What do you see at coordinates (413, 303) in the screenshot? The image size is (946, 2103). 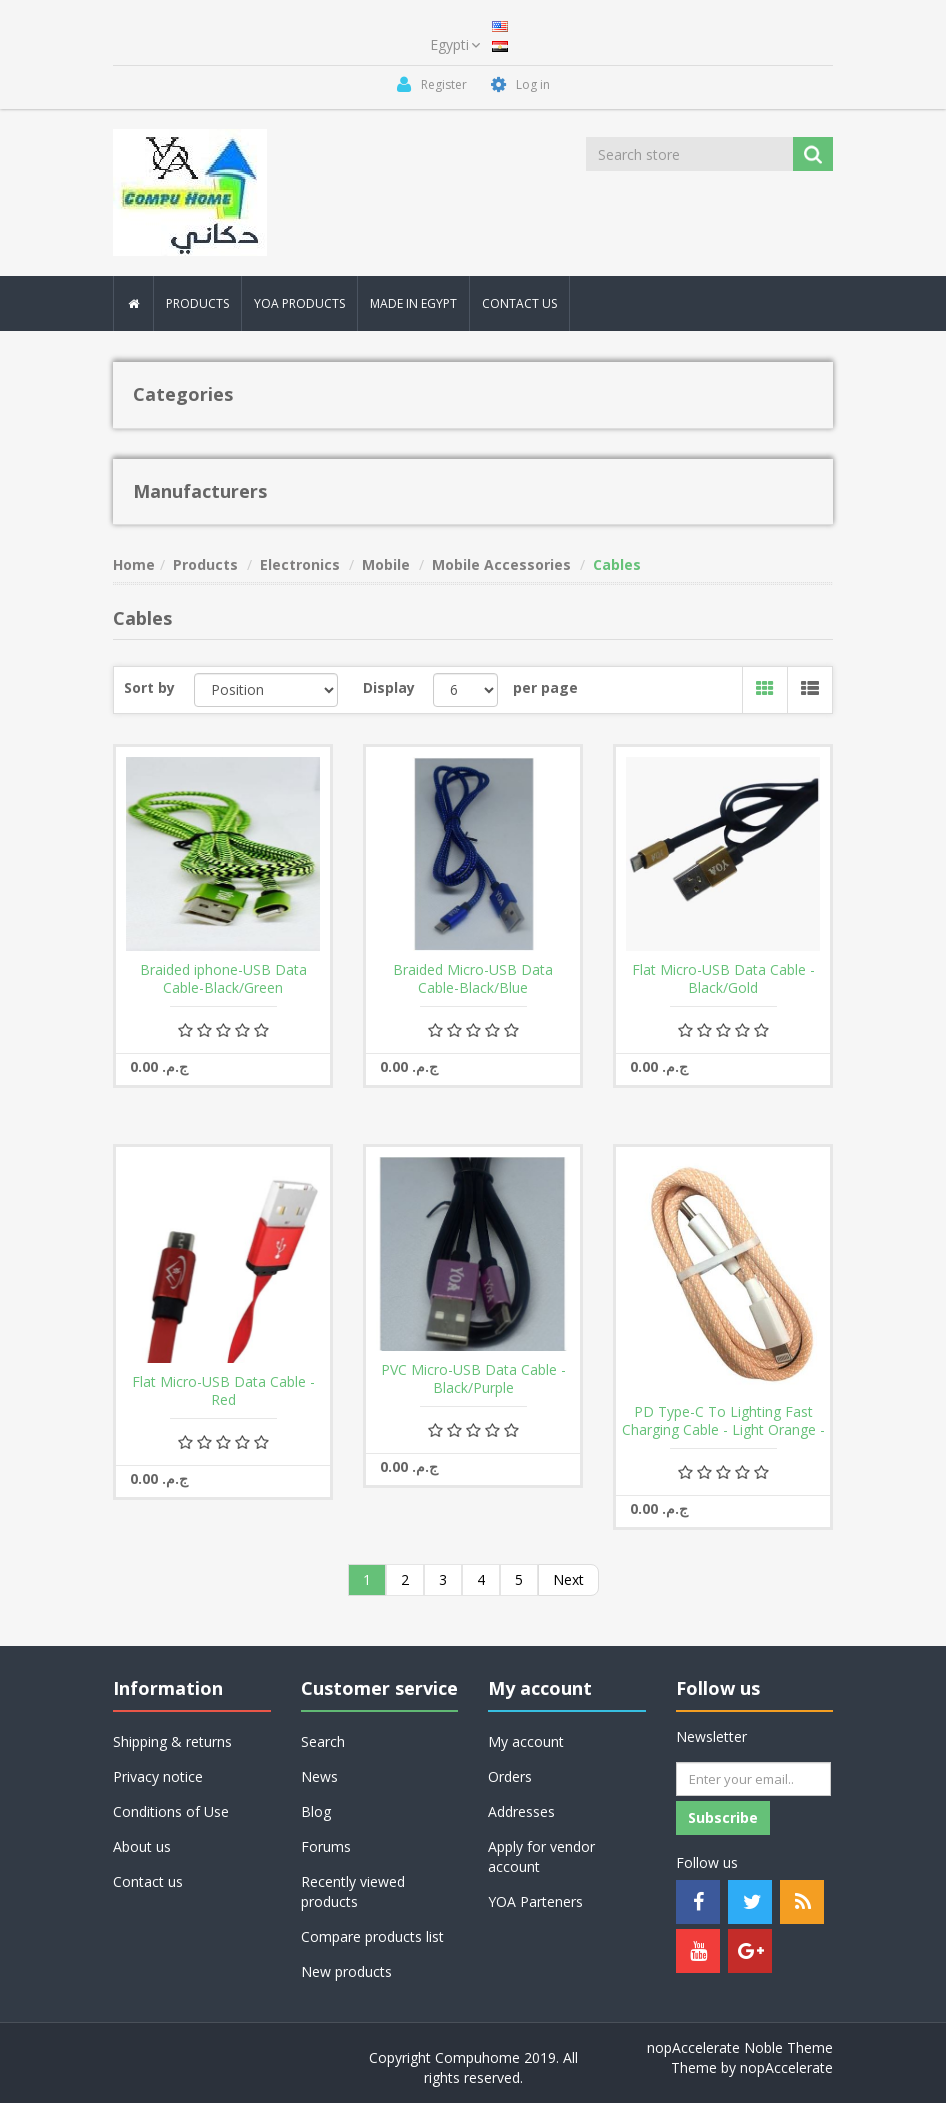 I see `MAde In Egypt` at bounding box center [413, 303].